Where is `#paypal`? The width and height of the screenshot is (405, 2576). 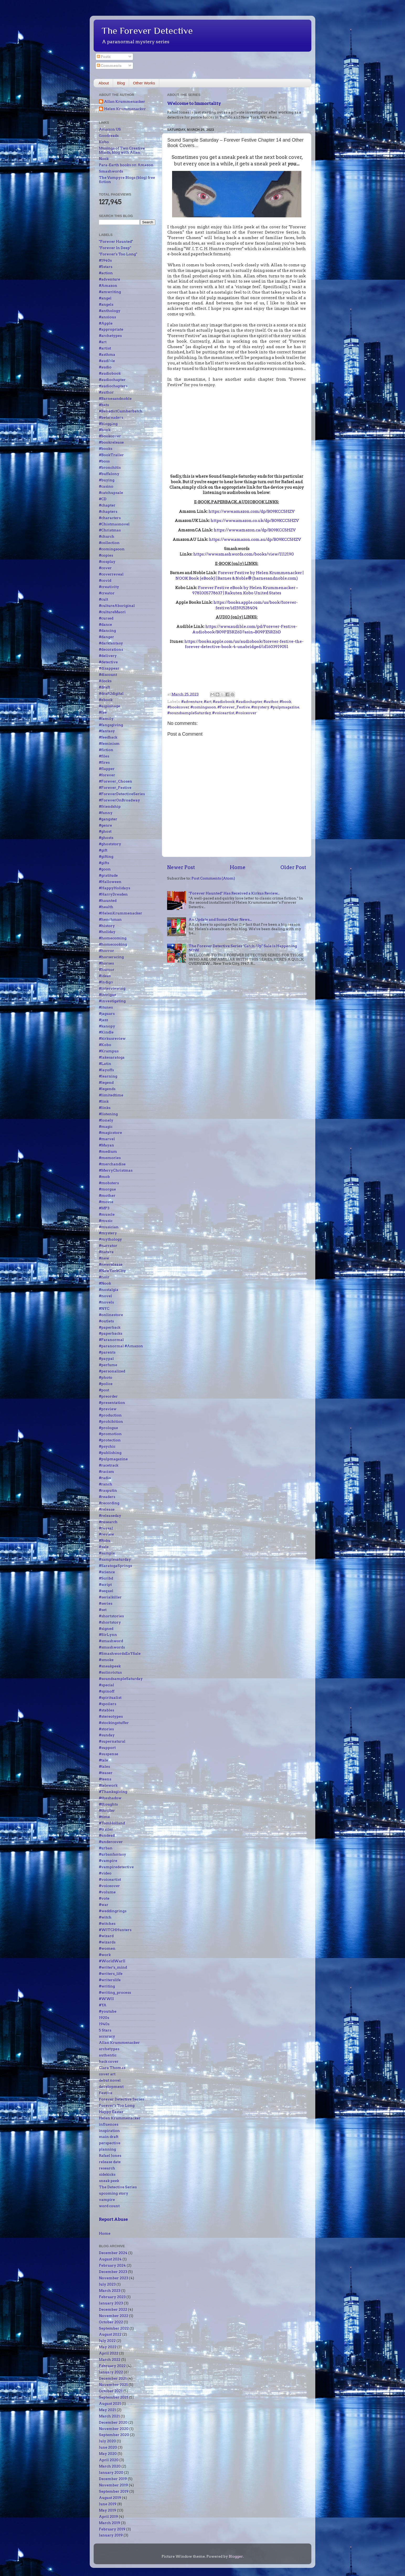
#paypal is located at coordinates (106, 1358).